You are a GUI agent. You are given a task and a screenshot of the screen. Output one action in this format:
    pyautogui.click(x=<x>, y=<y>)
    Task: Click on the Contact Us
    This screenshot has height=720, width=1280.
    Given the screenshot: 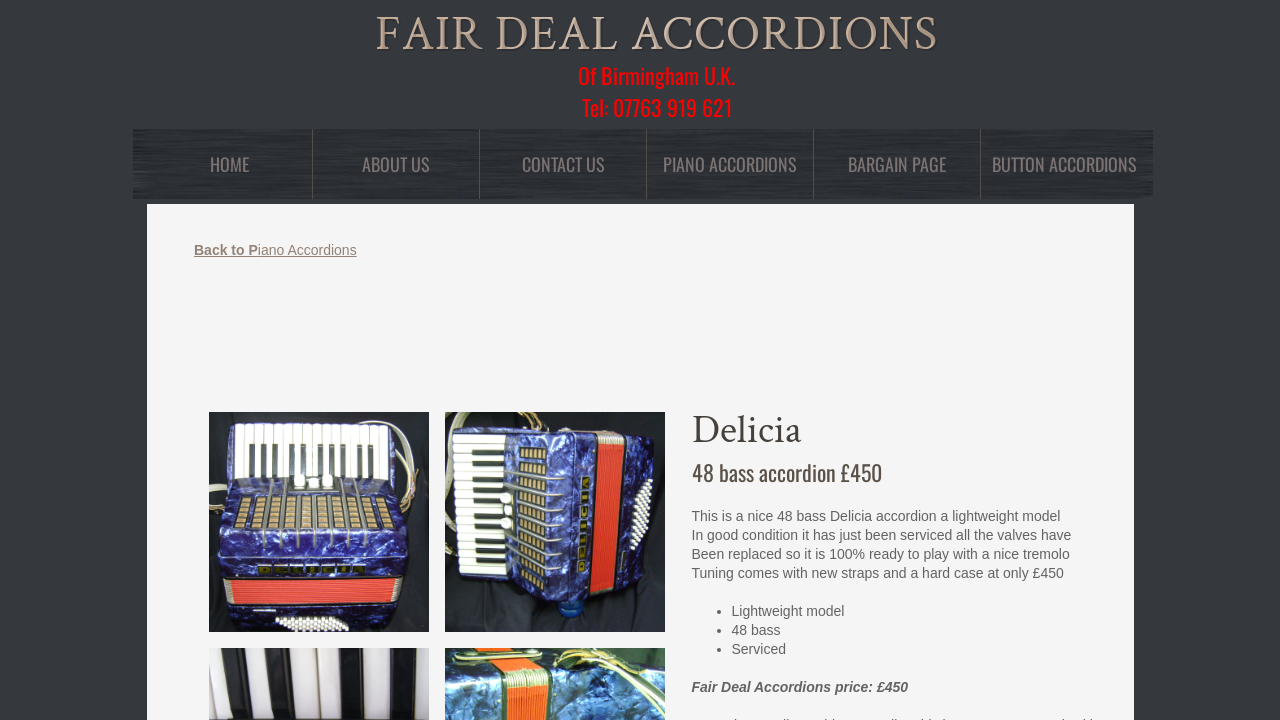 What is the action you would take?
    pyautogui.click(x=563, y=164)
    